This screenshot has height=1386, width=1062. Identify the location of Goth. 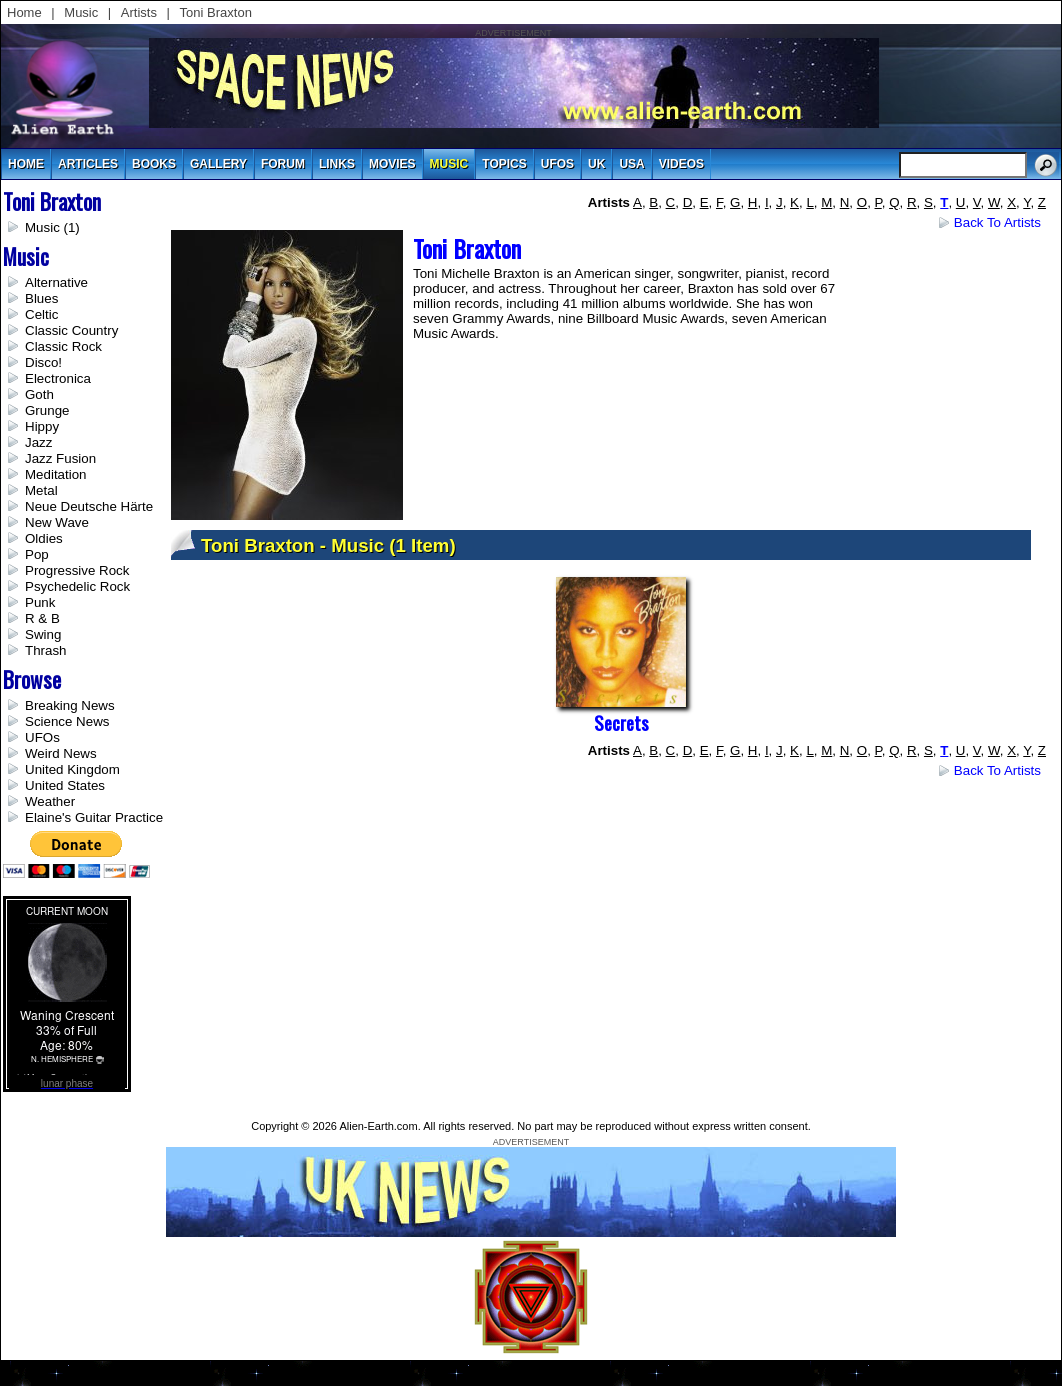
(39, 394).